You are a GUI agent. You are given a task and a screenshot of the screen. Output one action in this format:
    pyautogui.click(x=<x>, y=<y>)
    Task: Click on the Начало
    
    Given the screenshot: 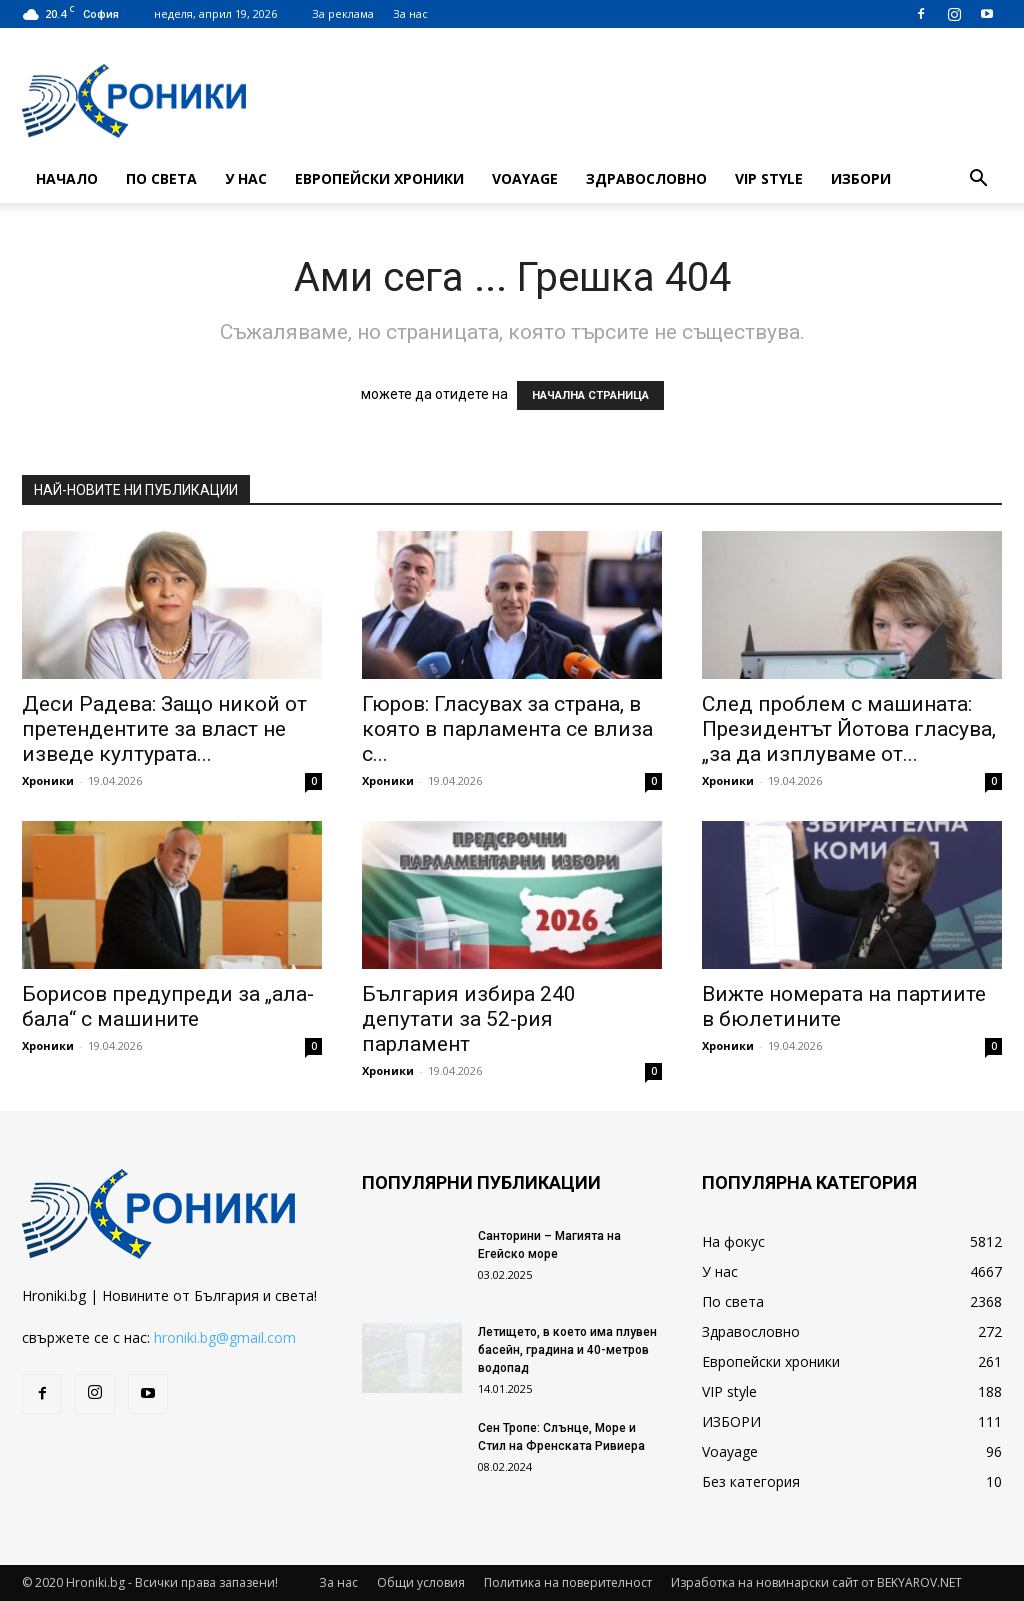 What is the action you would take?
    pyautogui.click(x=67, y=178)
    